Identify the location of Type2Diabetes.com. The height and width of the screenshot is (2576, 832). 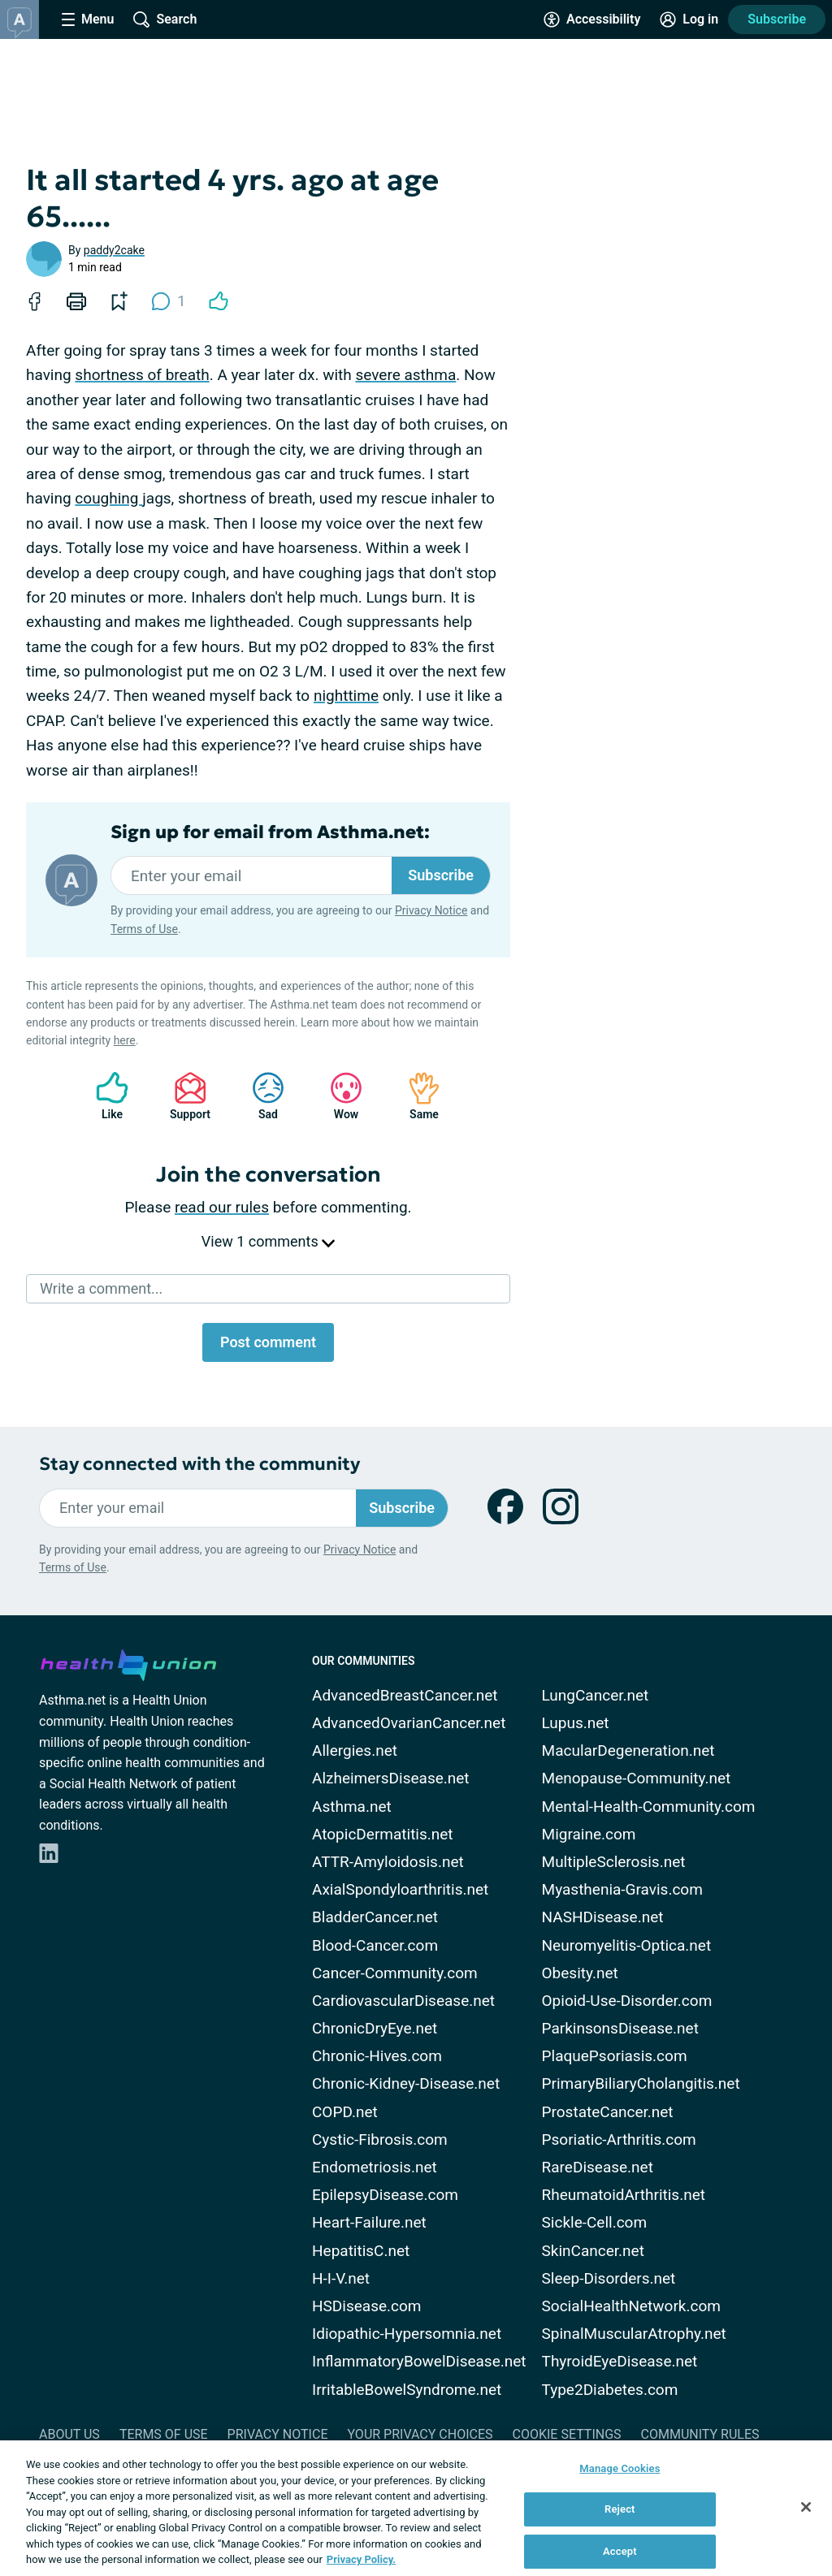
(610, 2389).